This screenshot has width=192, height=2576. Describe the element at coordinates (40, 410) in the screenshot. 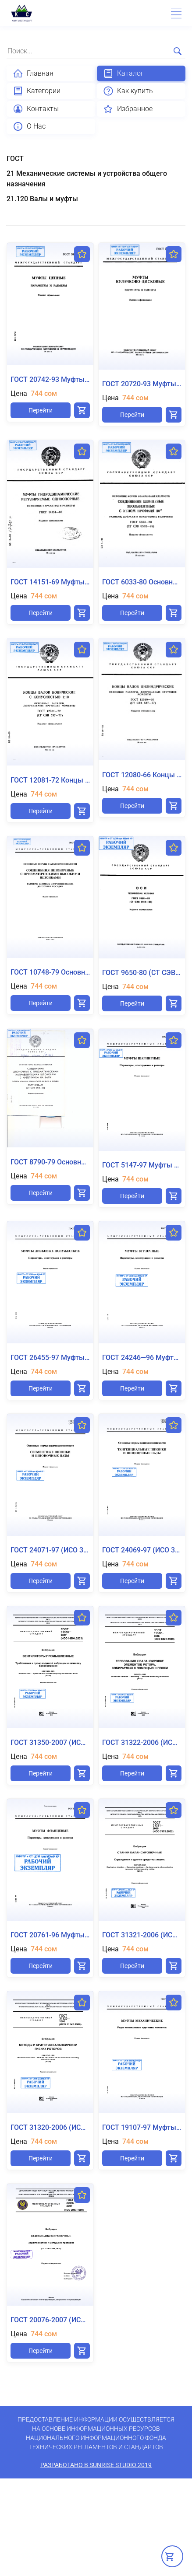

I see `Перейти` at that location.